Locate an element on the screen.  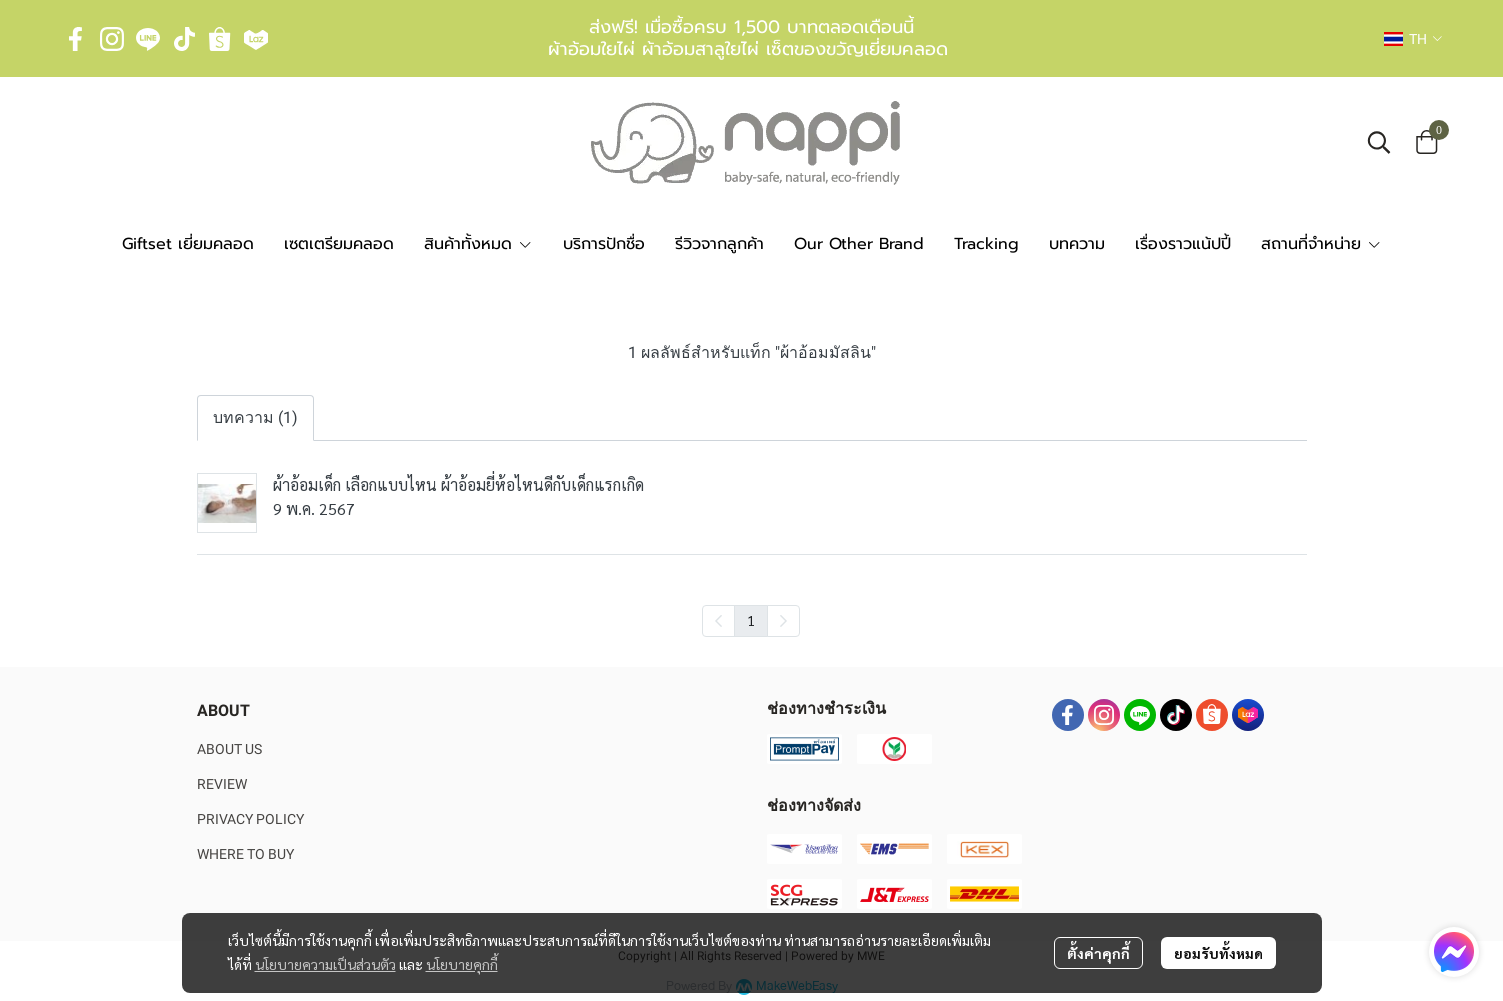
ABOUT US is located at coordinates (229, 749).